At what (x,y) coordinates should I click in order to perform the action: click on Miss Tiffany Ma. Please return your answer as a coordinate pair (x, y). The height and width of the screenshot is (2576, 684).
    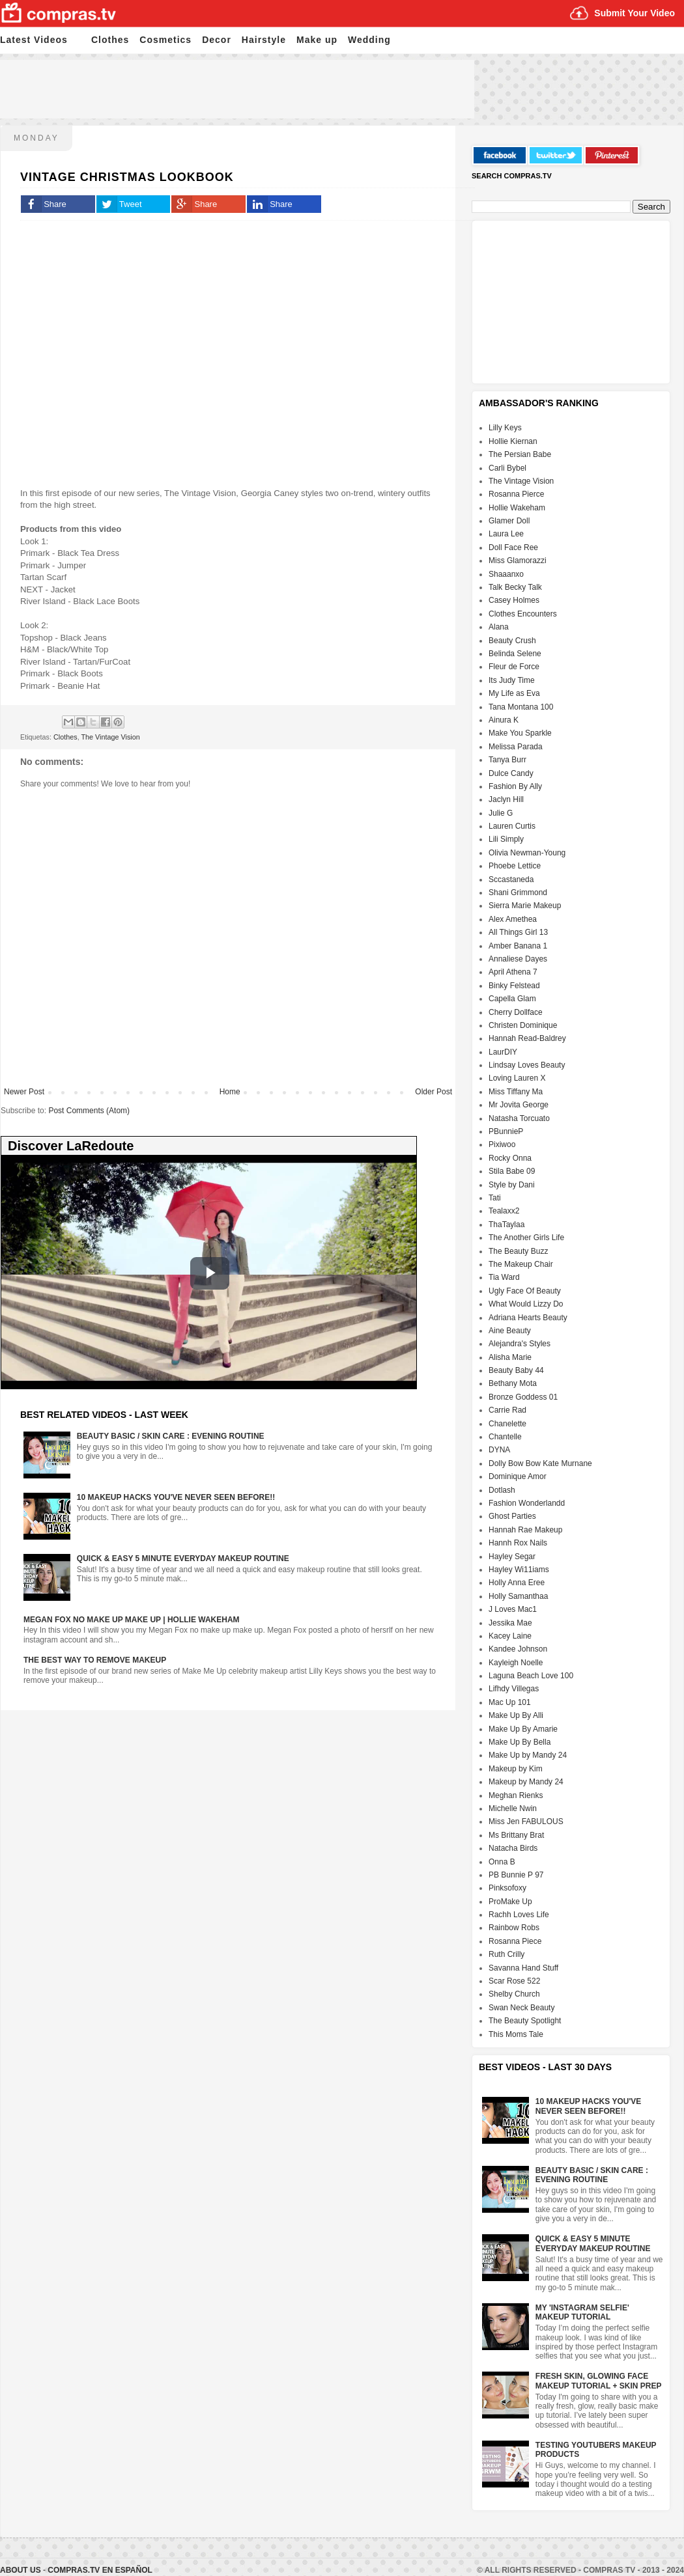
    Looking at the image, I should click on (516, 1091).